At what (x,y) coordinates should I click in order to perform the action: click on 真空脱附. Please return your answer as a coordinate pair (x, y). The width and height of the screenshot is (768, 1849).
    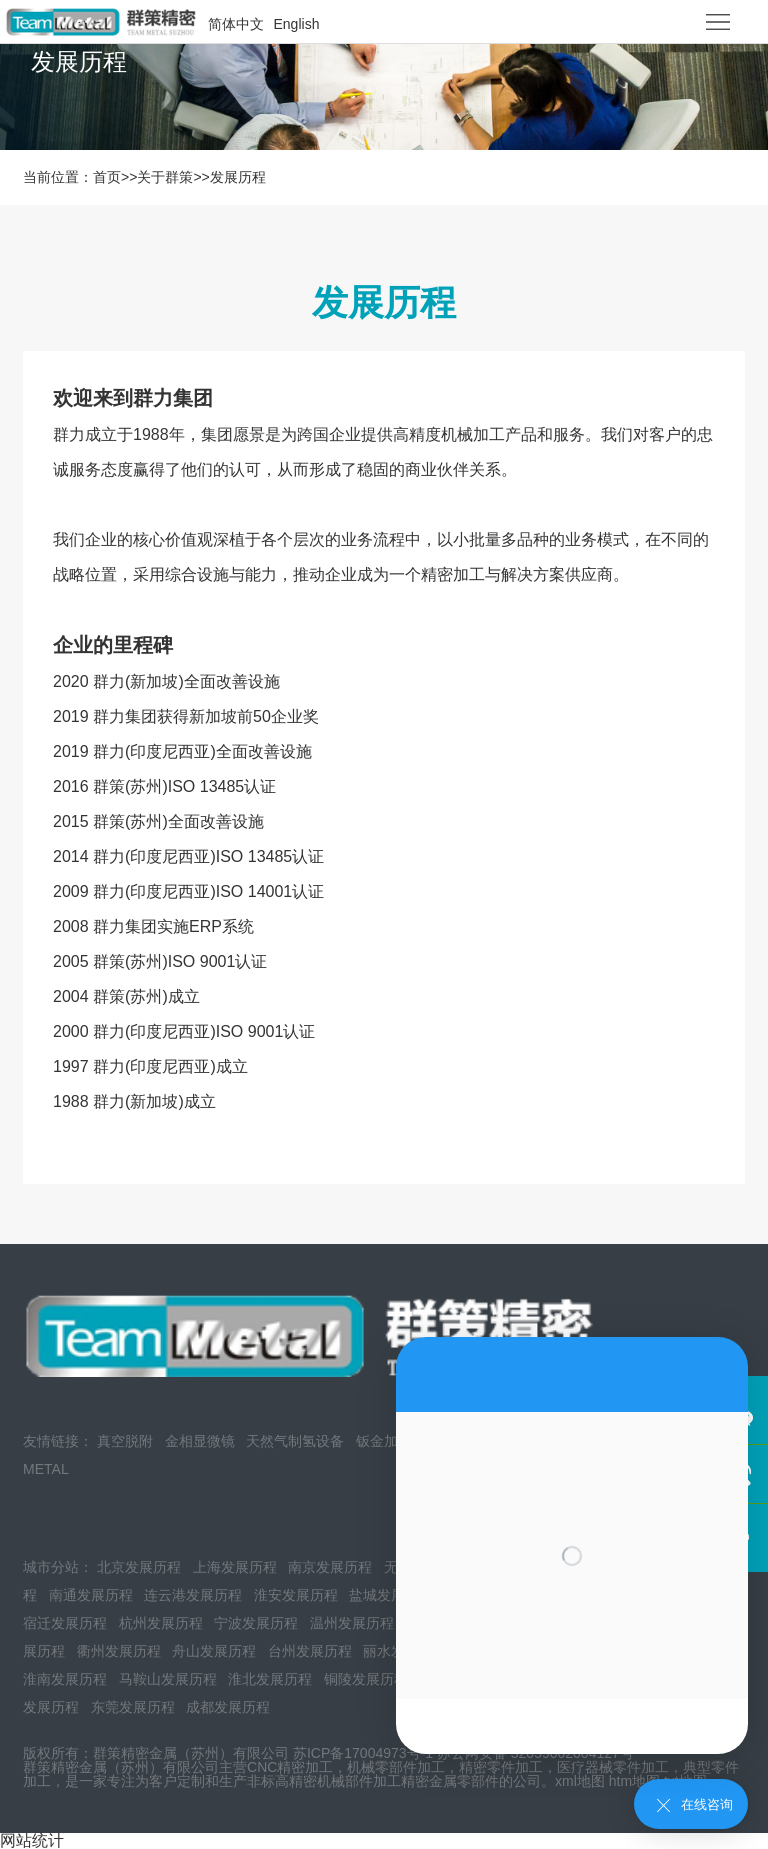
    Looking at the image, I should click on (125, 1441).